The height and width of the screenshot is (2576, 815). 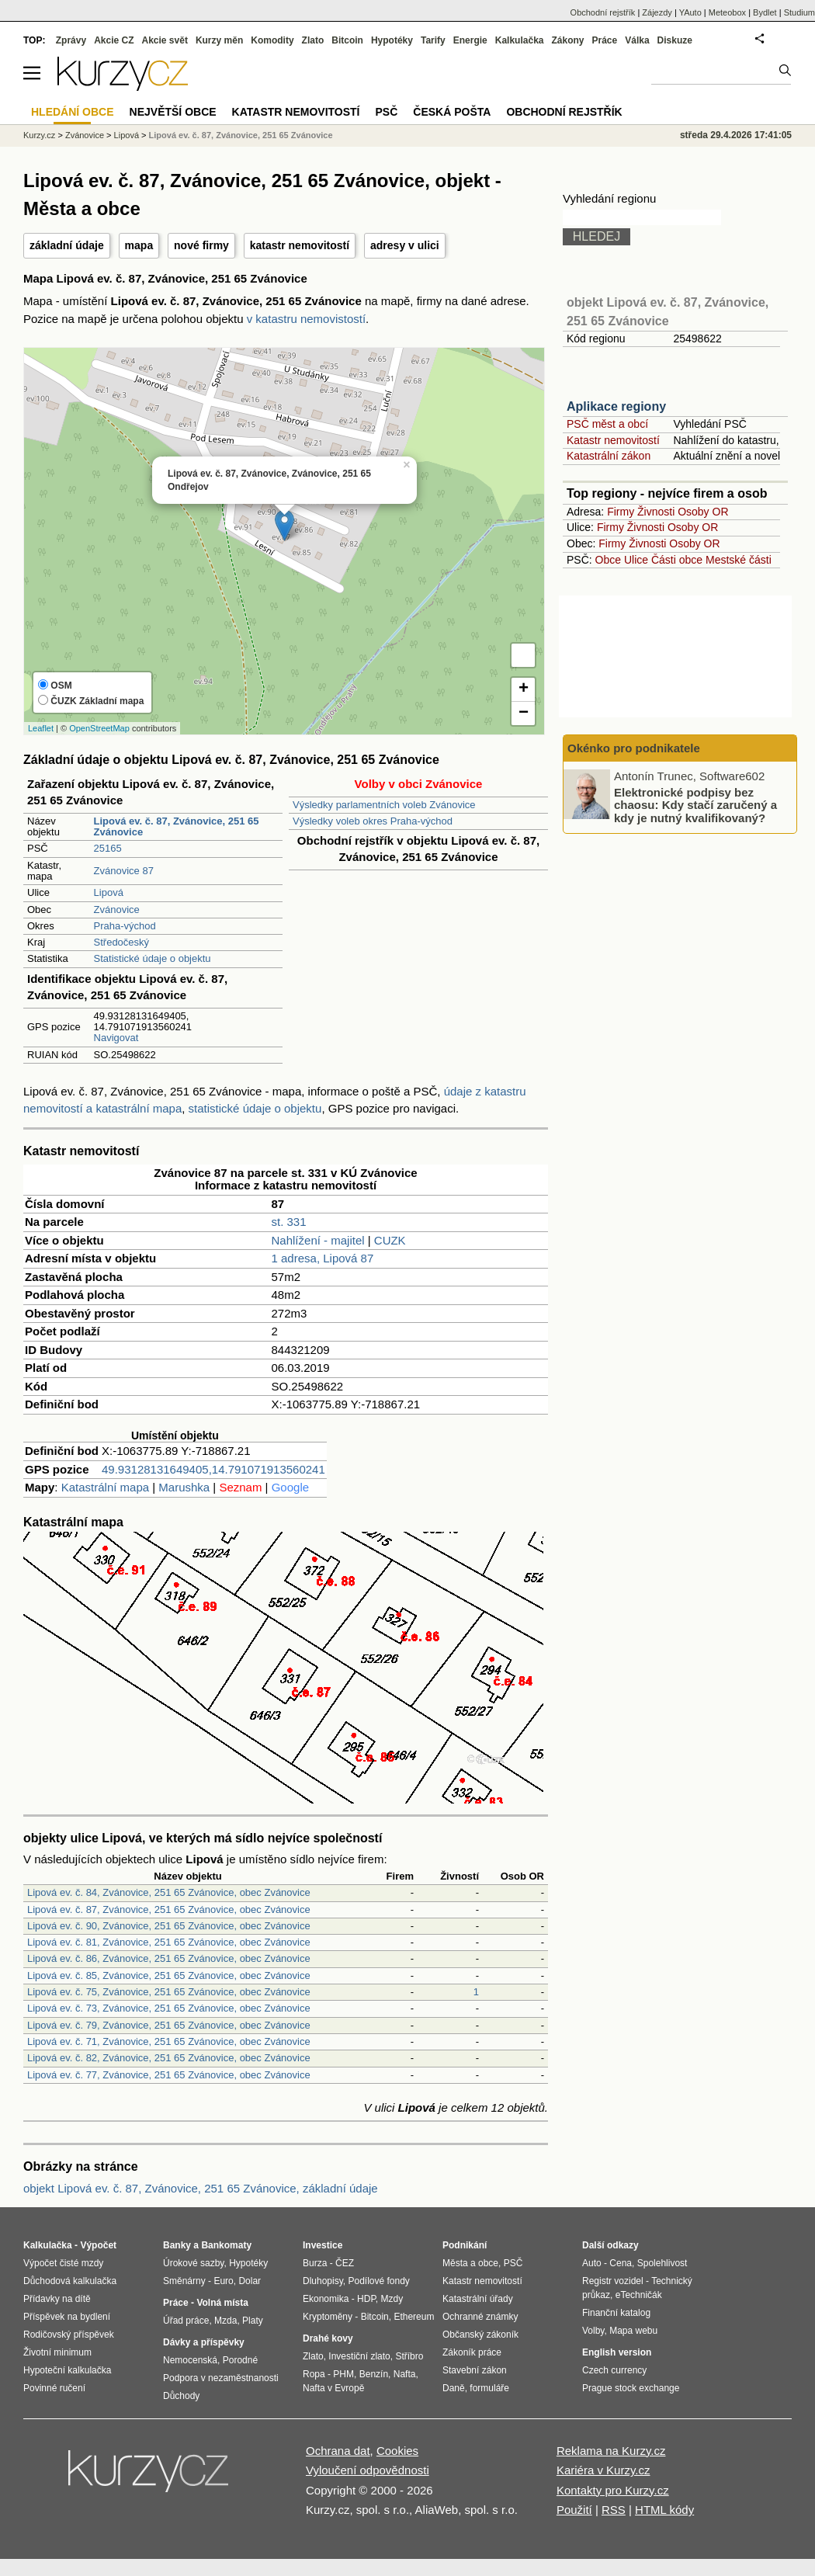 What do you see at coordinates (470, 40) in the screenshot?
I see `Energie` at bounding box center [470, 40].